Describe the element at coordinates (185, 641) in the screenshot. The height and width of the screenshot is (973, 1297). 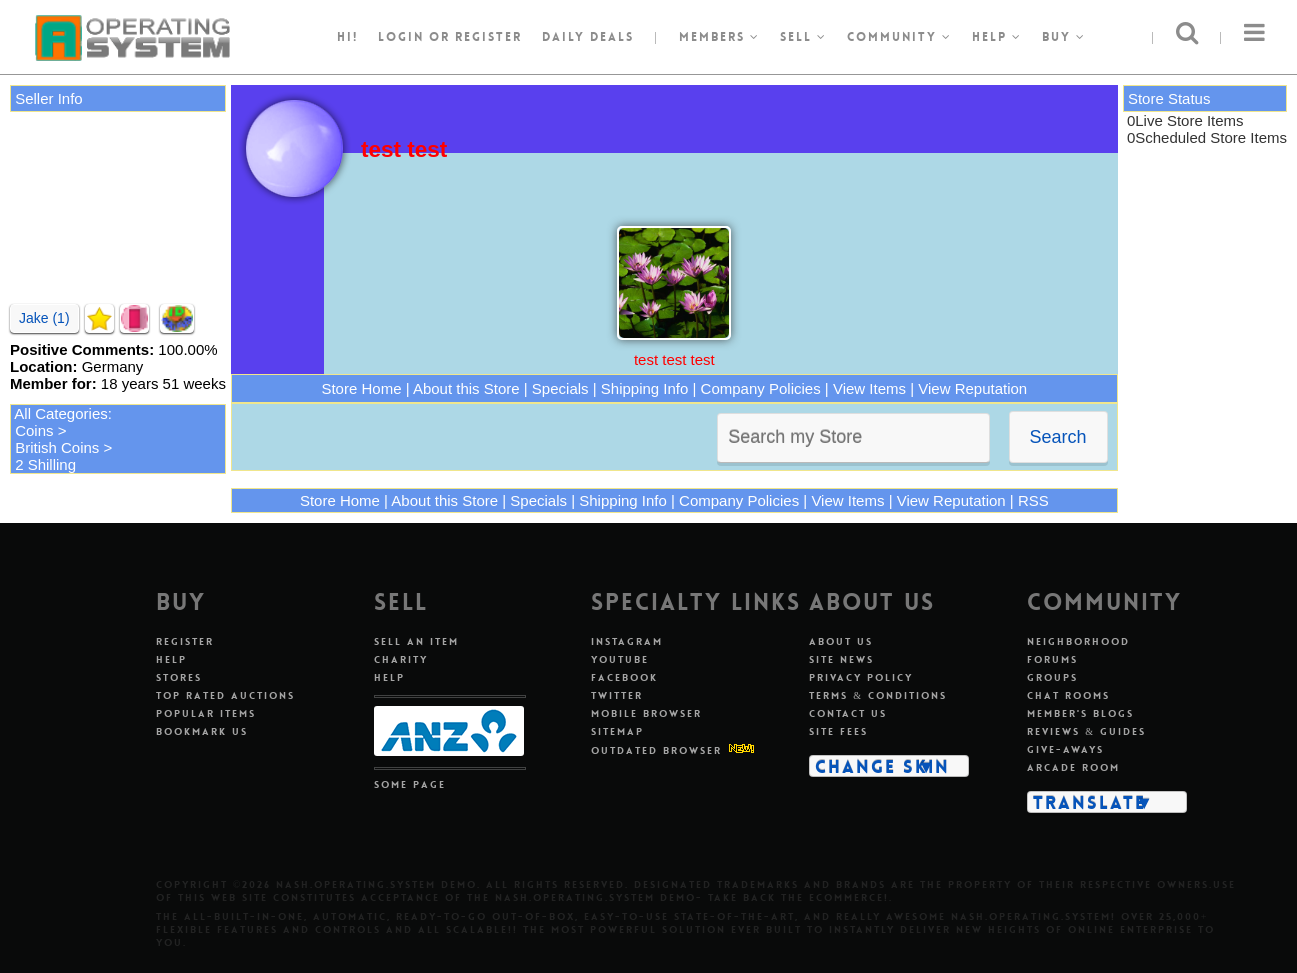
I see `Register` at that location.